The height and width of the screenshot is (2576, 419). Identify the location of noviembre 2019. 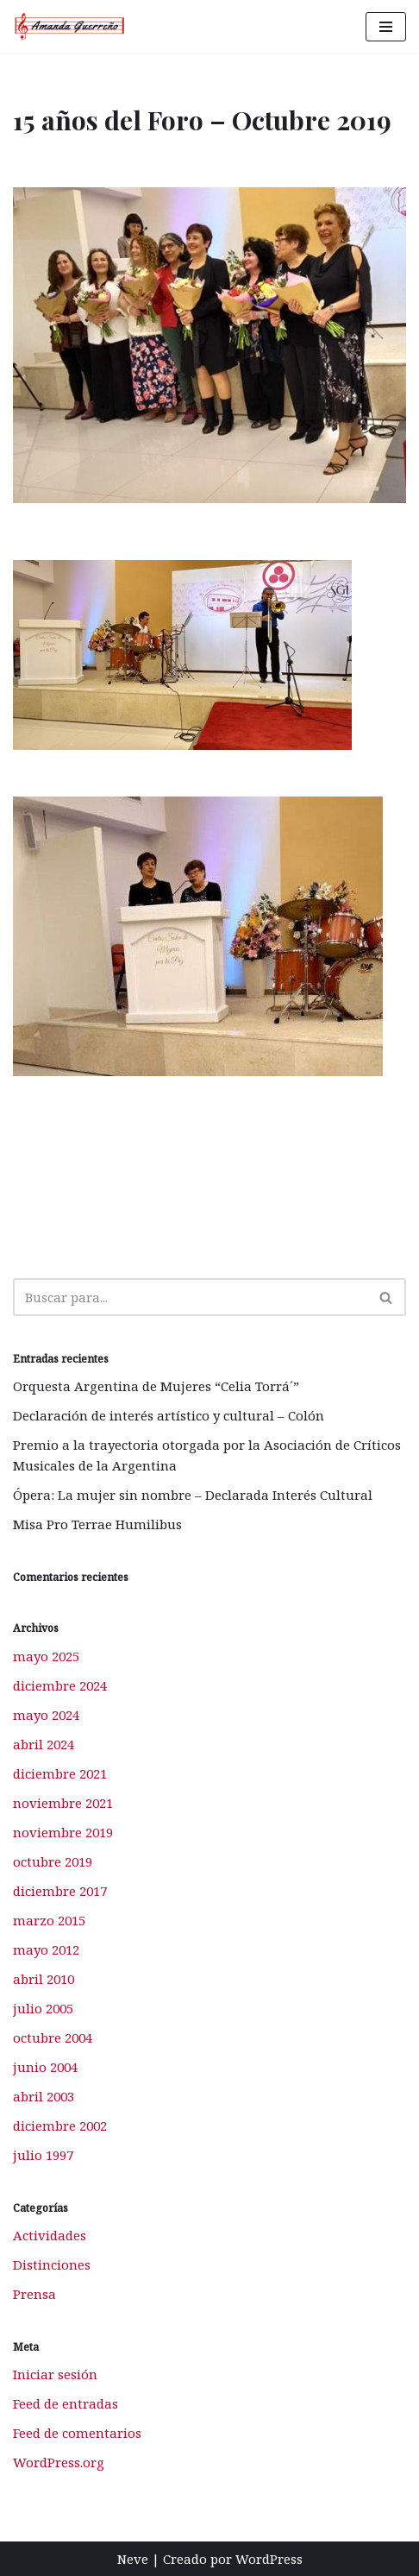
(63, 1832).